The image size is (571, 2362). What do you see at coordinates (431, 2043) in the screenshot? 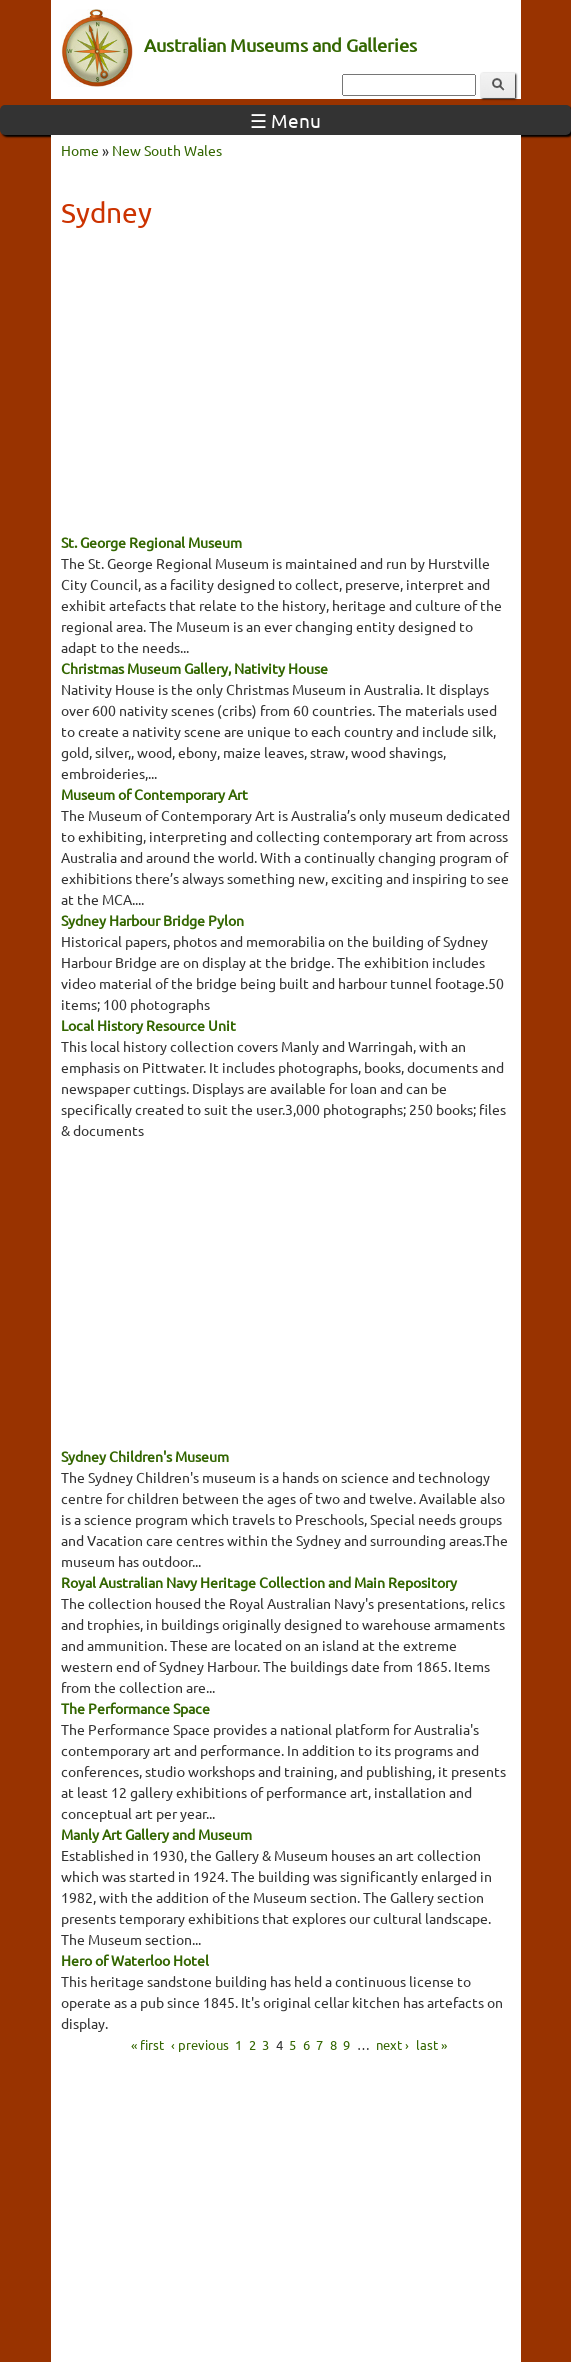
I see `last »` at bounding box center [431, 2043].